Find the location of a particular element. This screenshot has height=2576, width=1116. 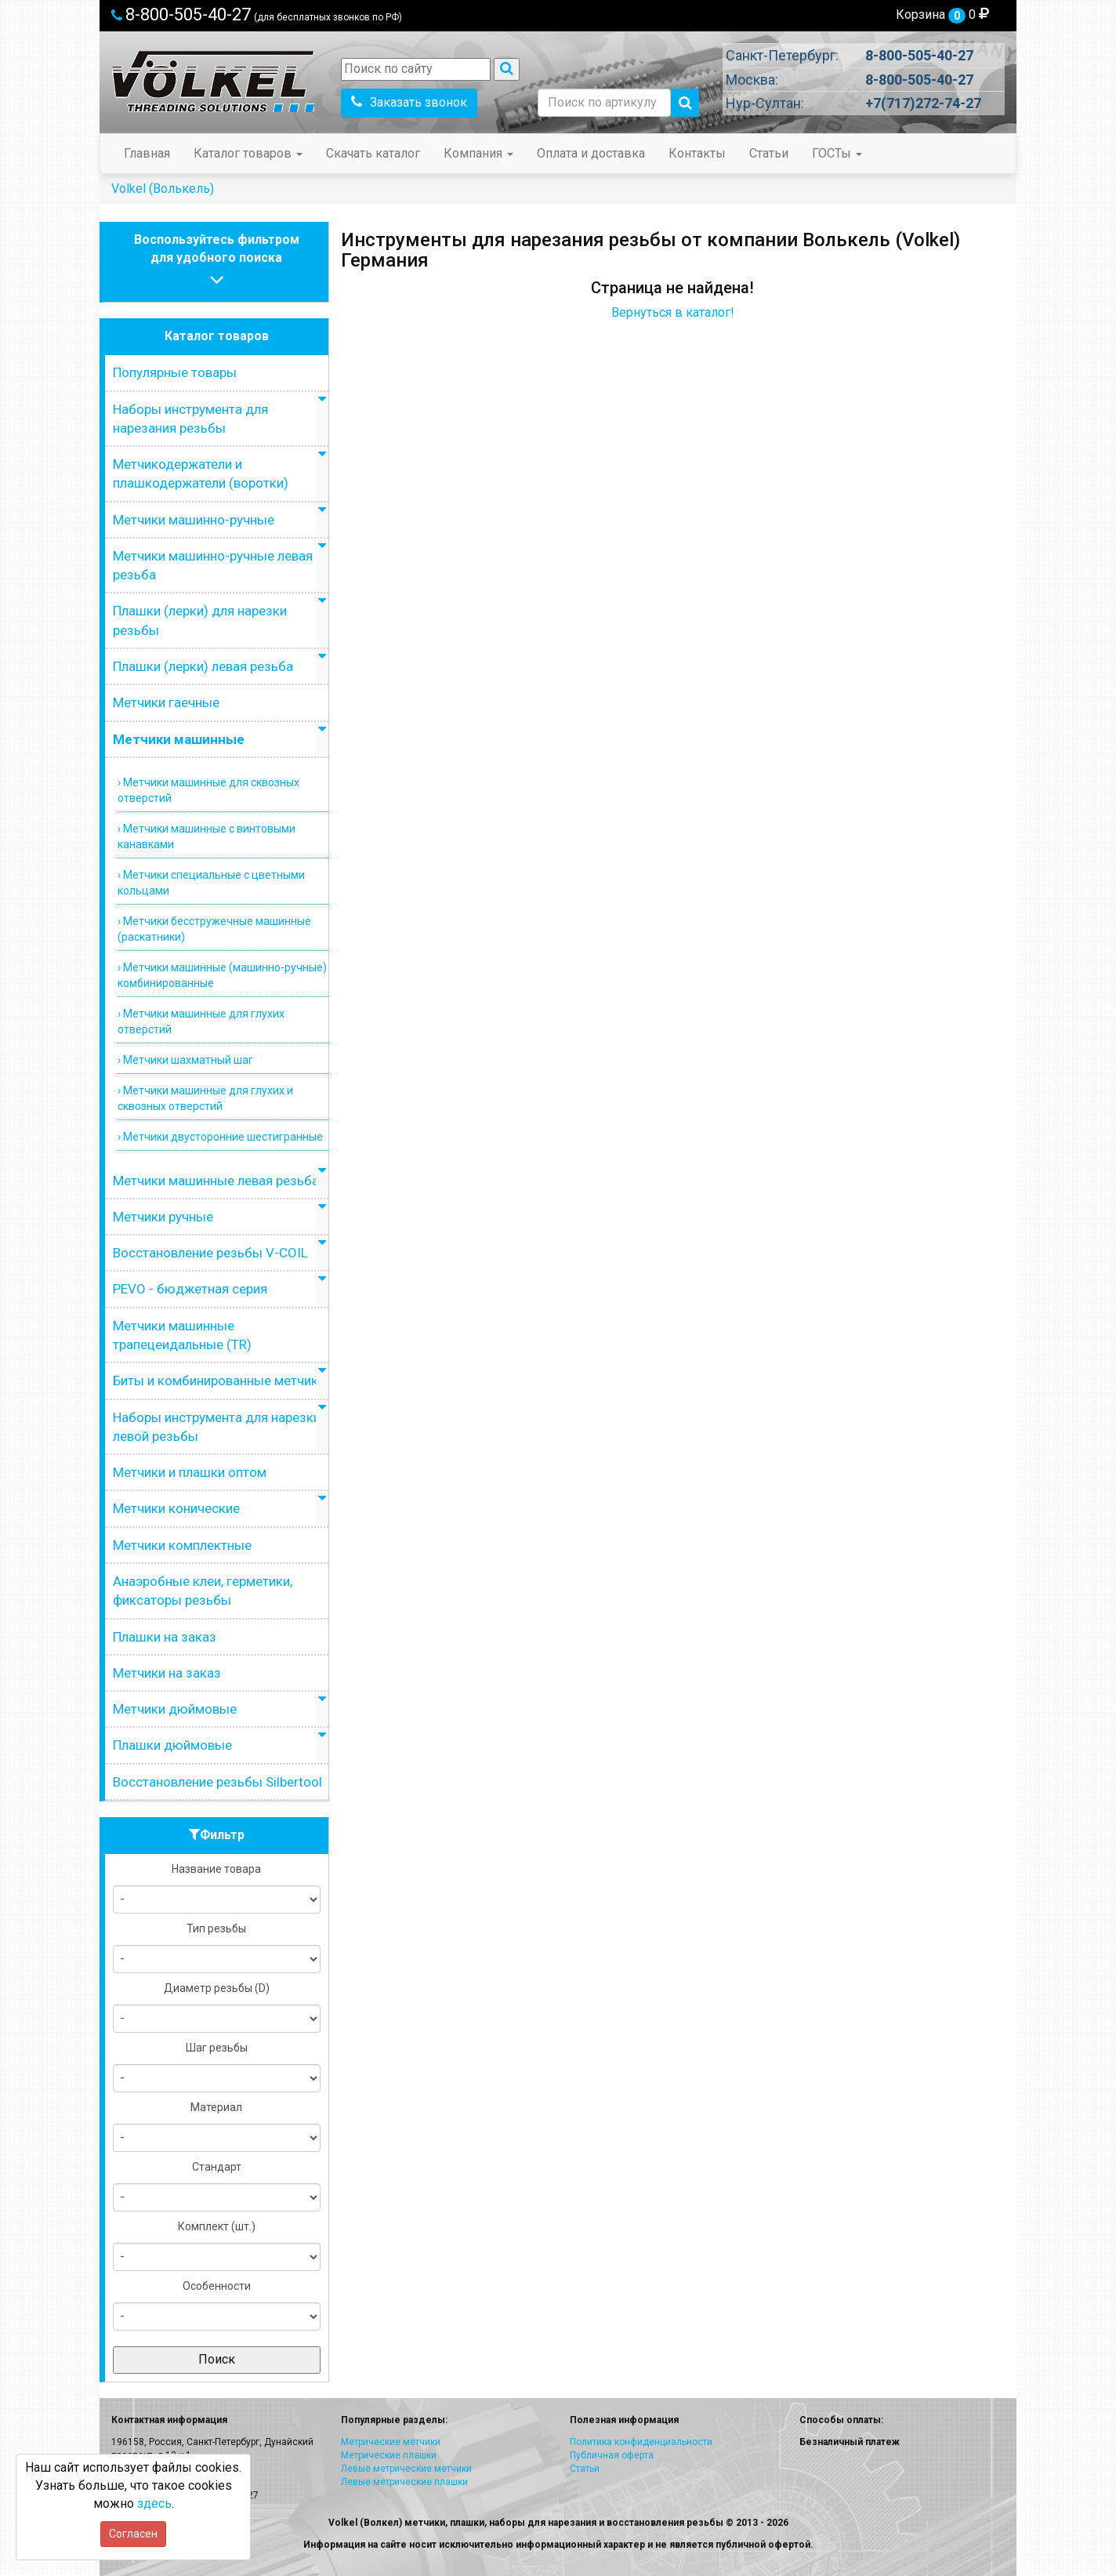

Метчики гаечные is located at coordinates (166, 702).